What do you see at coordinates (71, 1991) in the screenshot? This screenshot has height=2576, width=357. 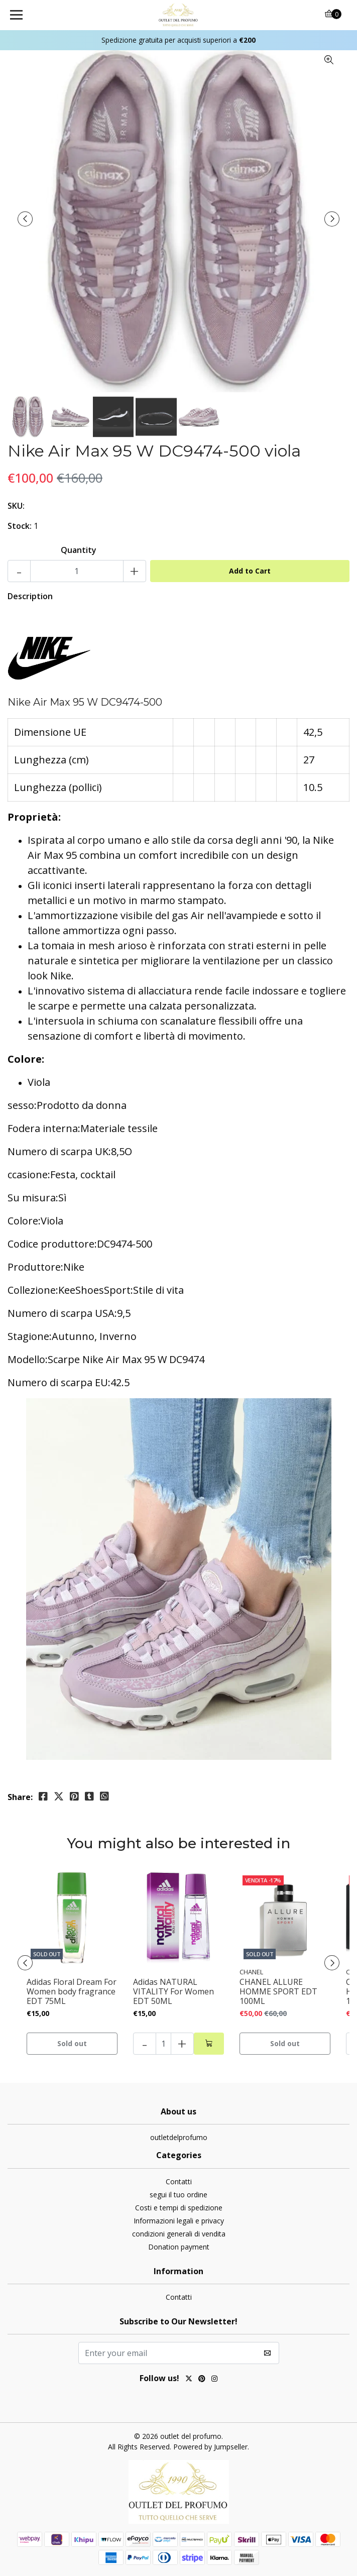 I see `Adidas Floral Dream For Women body fragrance EDT 75ML` at bounding box center [71, 1991].